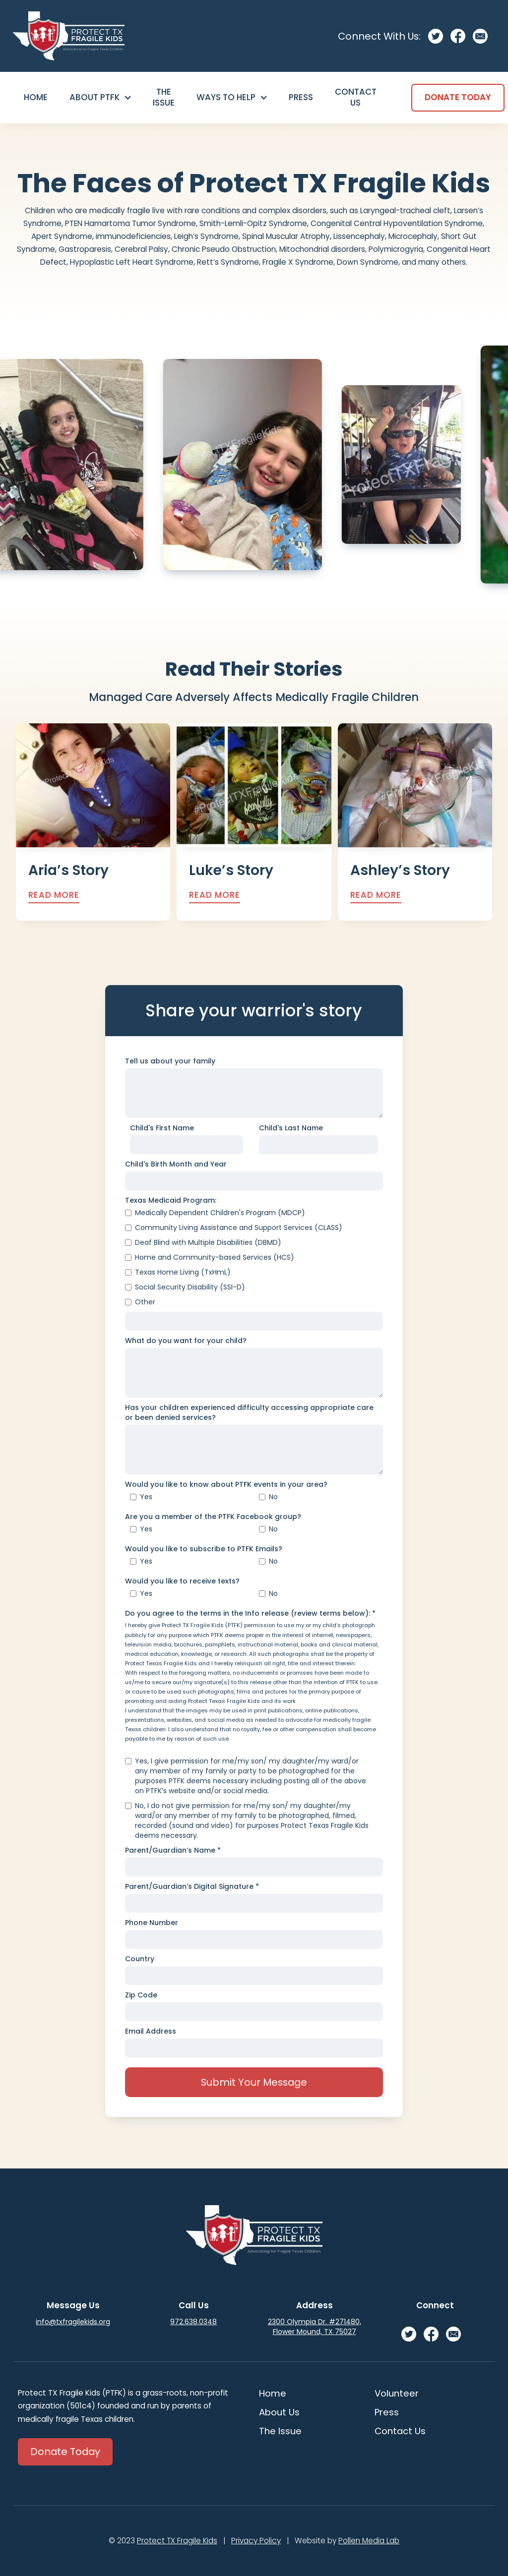 This screenshot has height=2576, width=508. Describe the element at coordinates (170, 1061) in the screenshot. I see `Tell us about your family` at that location.